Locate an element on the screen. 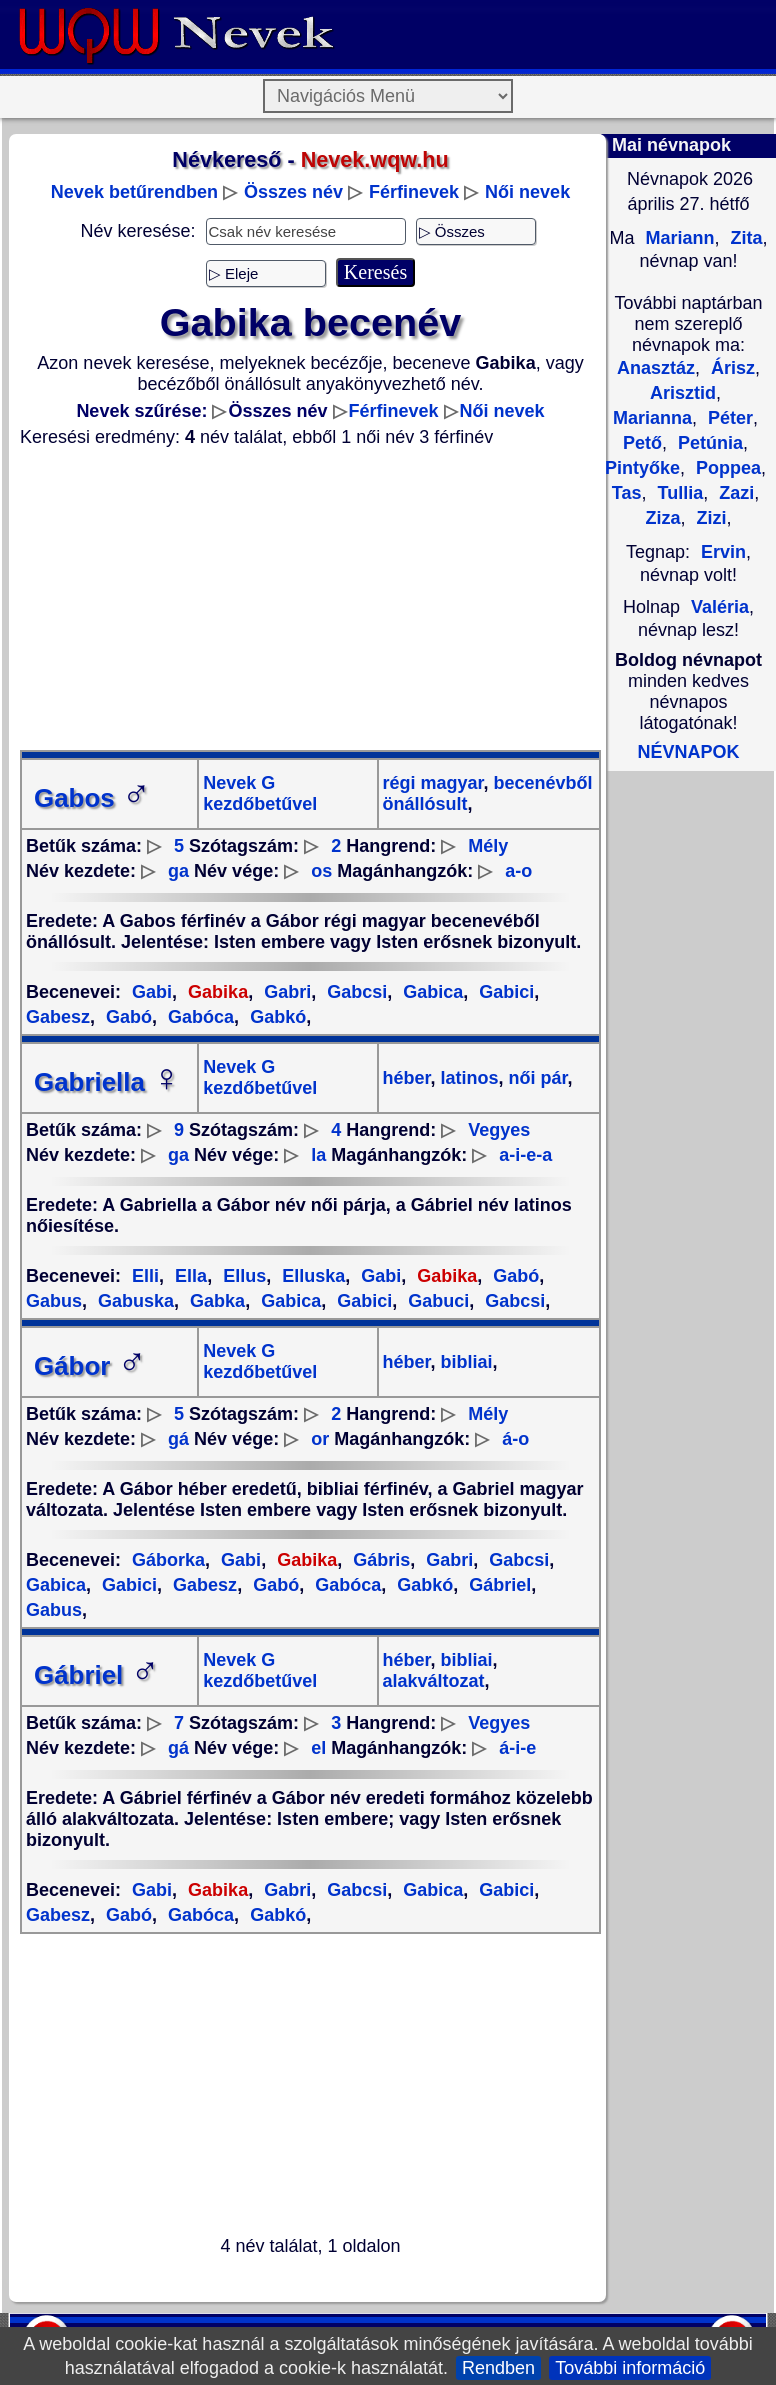  Rendben is located at coordinates (498, 2368).